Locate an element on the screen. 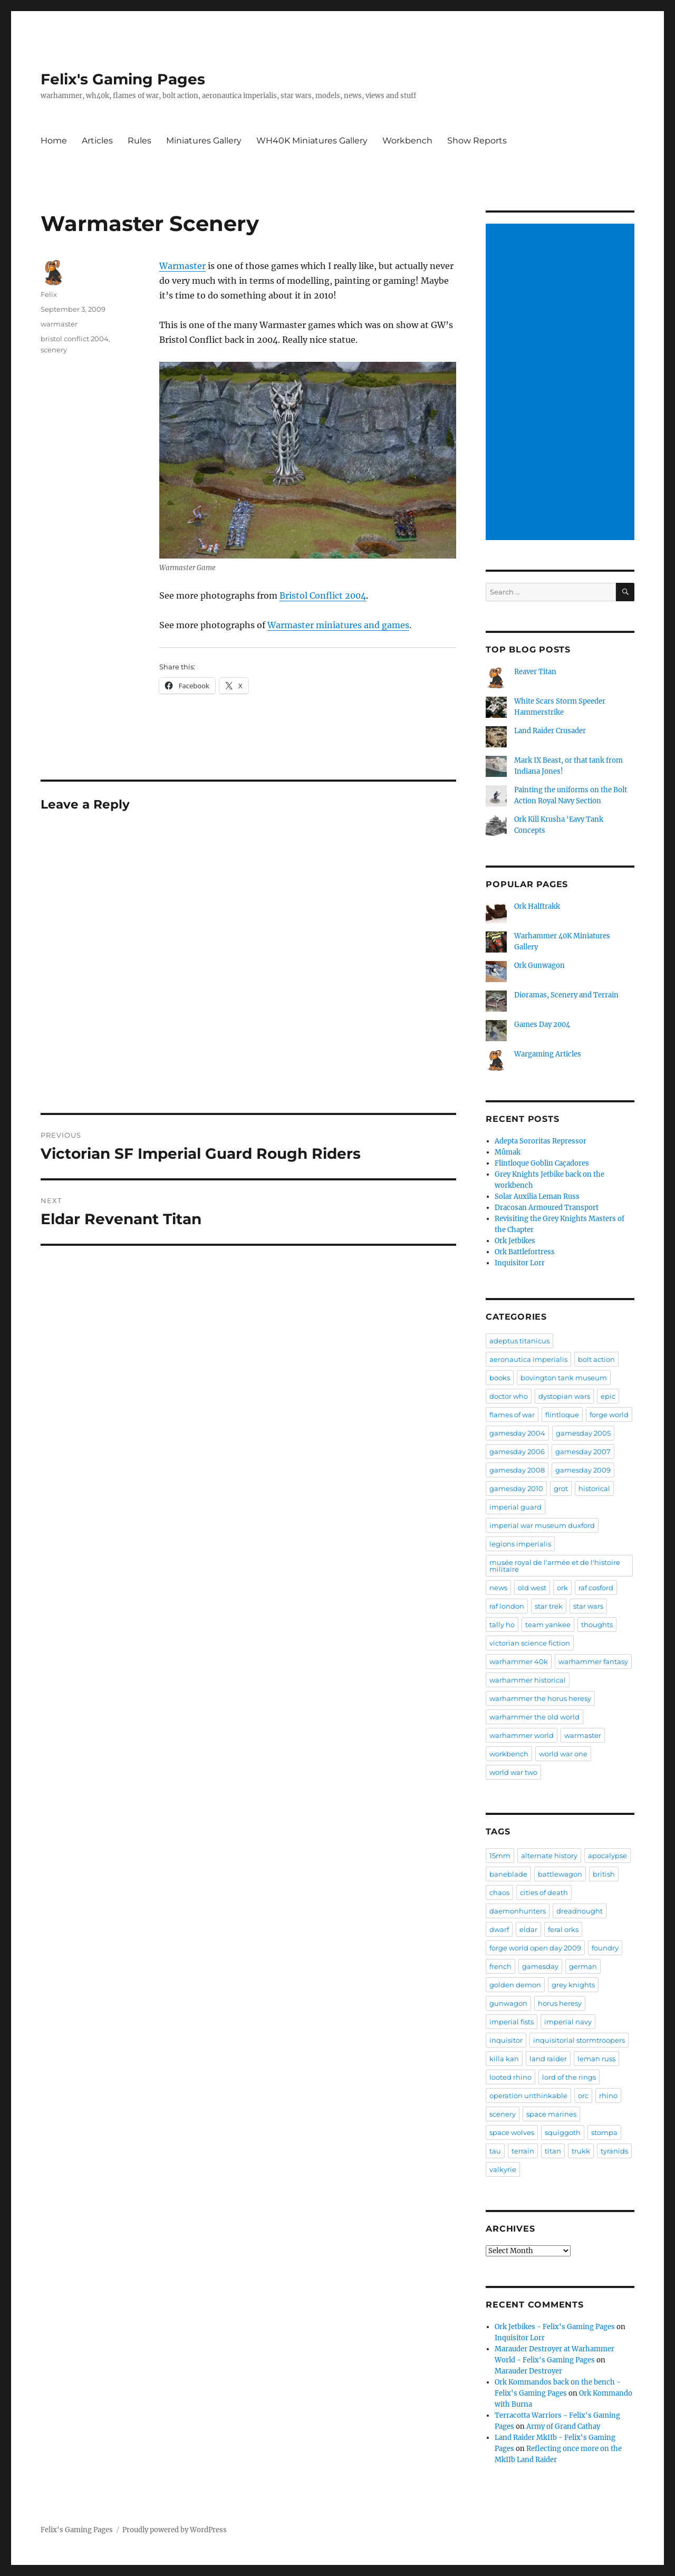 The height and width of the screenshot is (2576, 675). Games Day 2004 is located at coordinates (542, 1024).